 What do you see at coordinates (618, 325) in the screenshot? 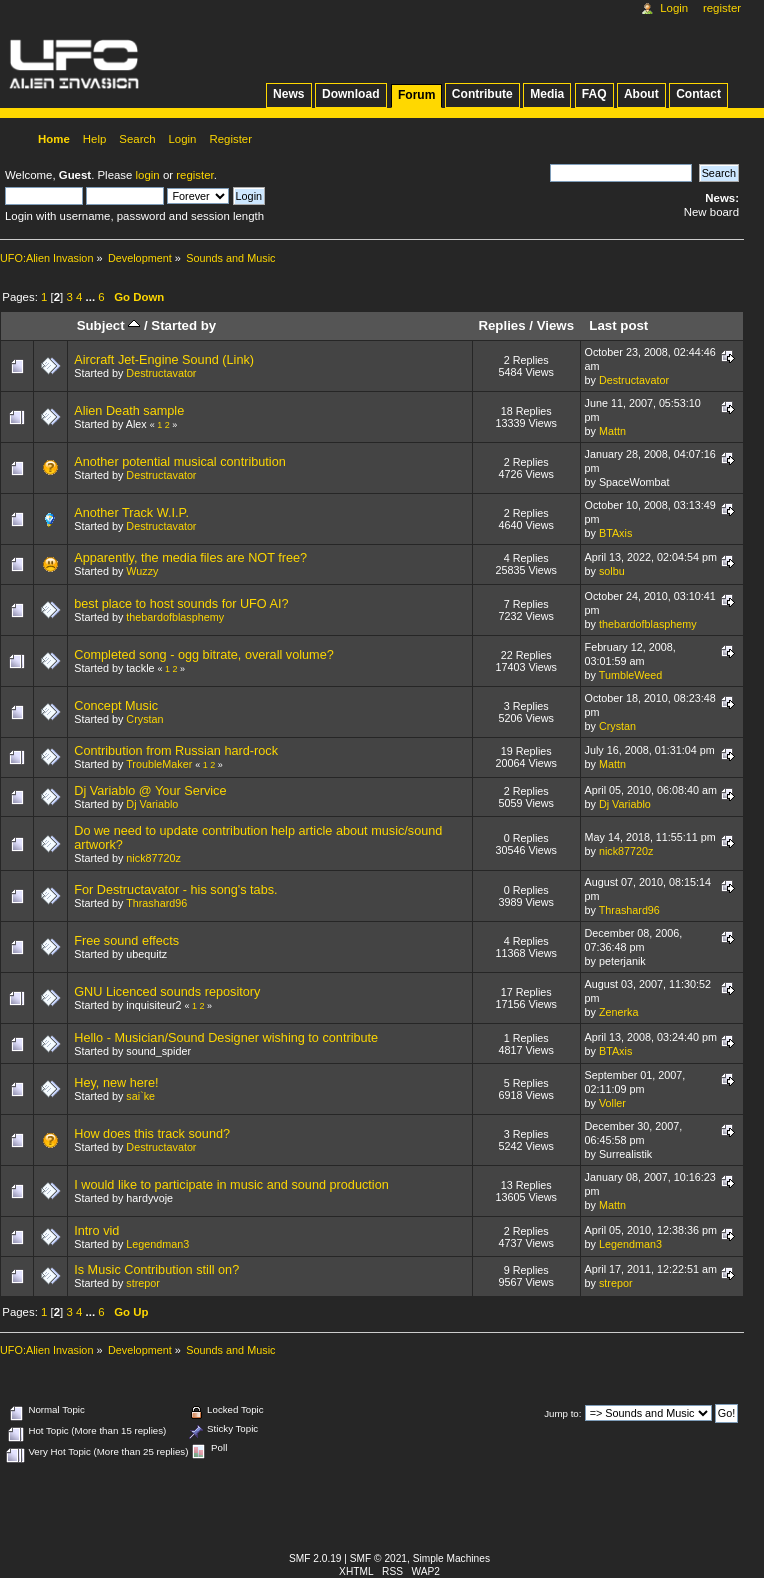
I see `Last post` at bounding box center [618, 325].